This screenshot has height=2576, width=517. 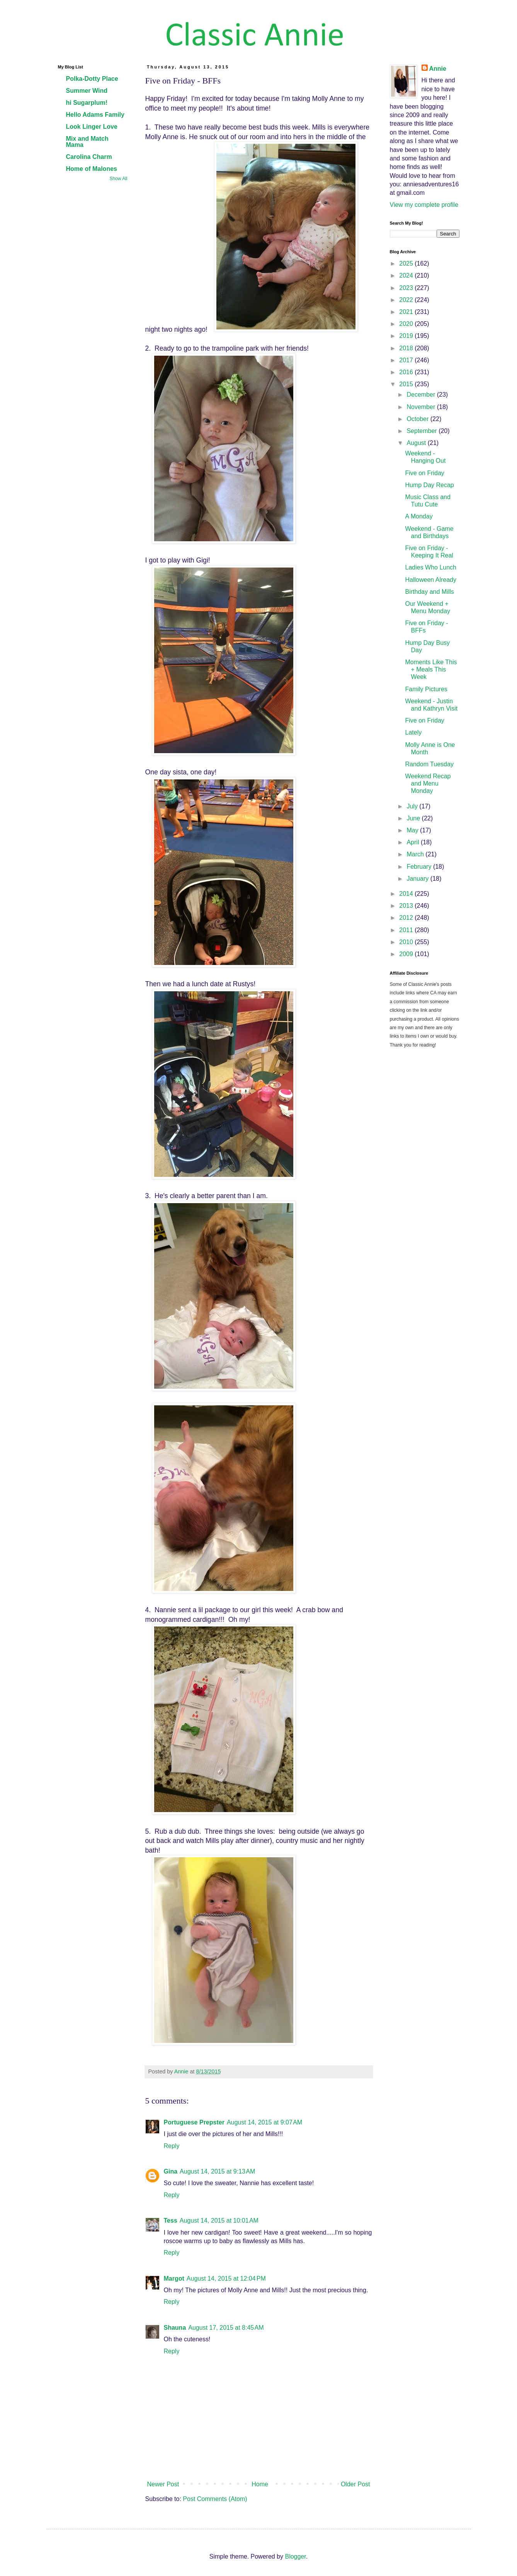 What do you see at coordinates (413, 732) in the screenshot?
I see `Lately` at bounding box center [413, 732].